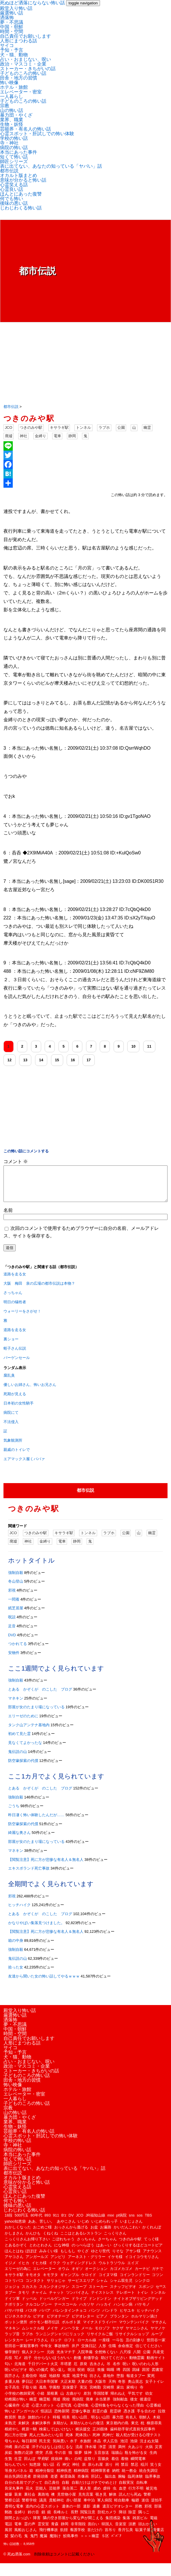  What do you see at coordinates (10, 2424) in the screenshot?
I see `教習所` at bounding box center [10, 2424].